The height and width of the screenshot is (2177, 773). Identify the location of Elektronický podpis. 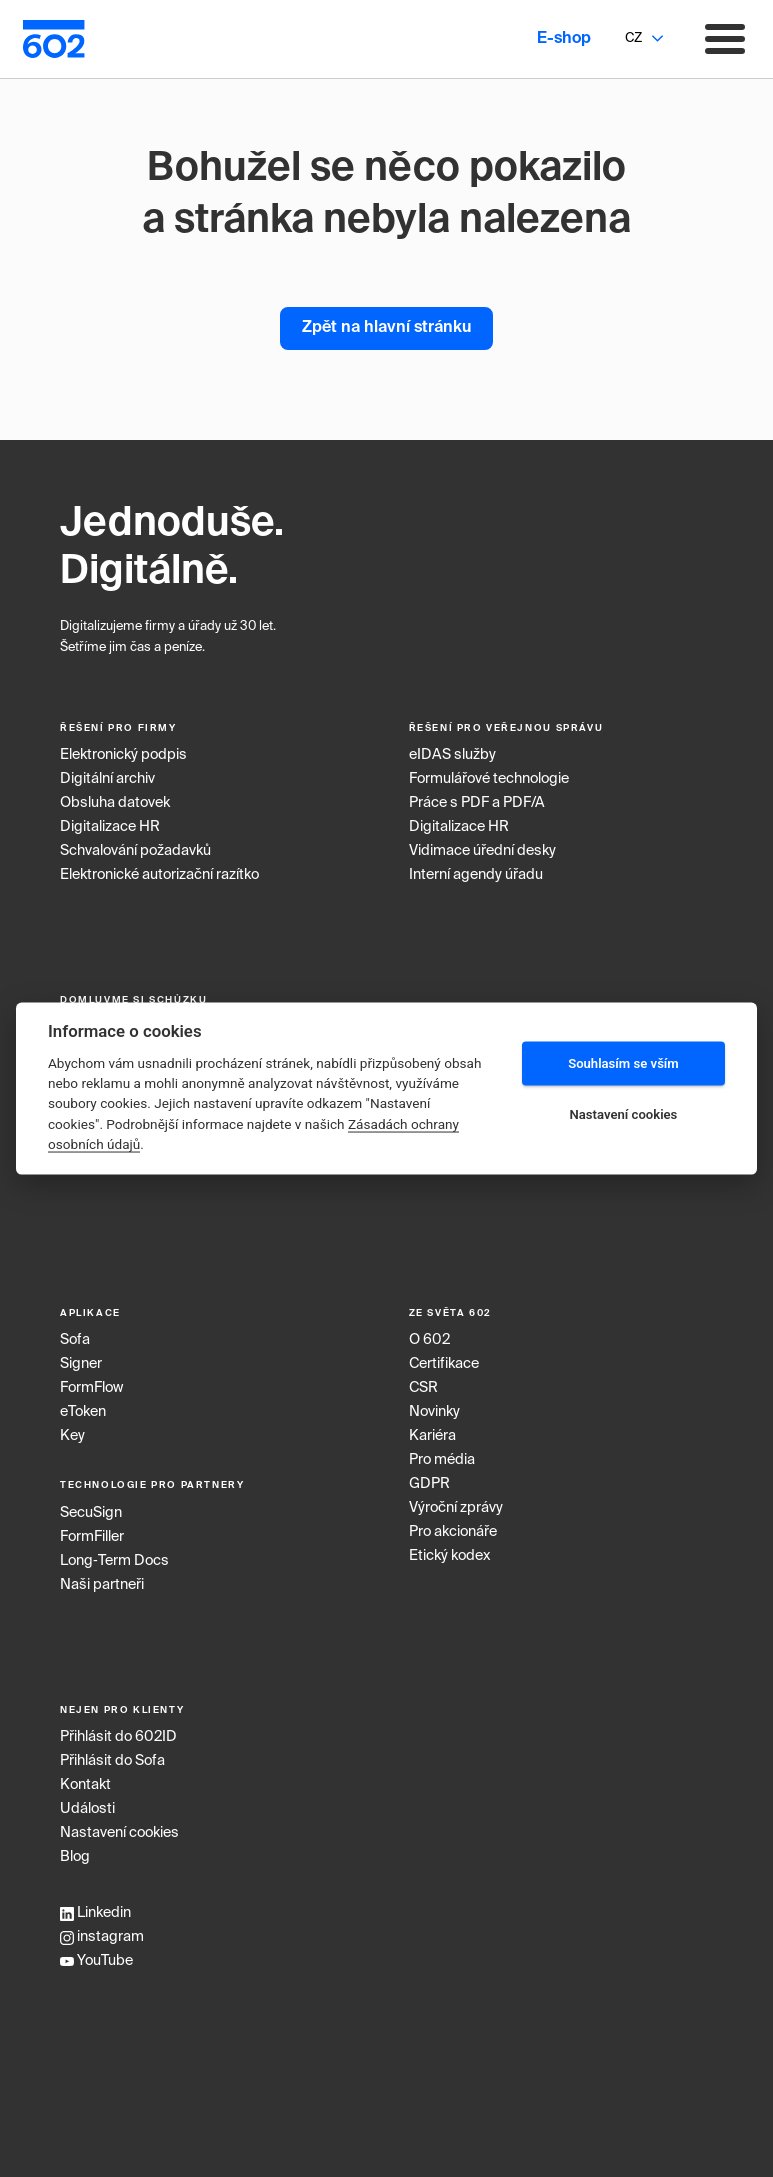
(123, 755).